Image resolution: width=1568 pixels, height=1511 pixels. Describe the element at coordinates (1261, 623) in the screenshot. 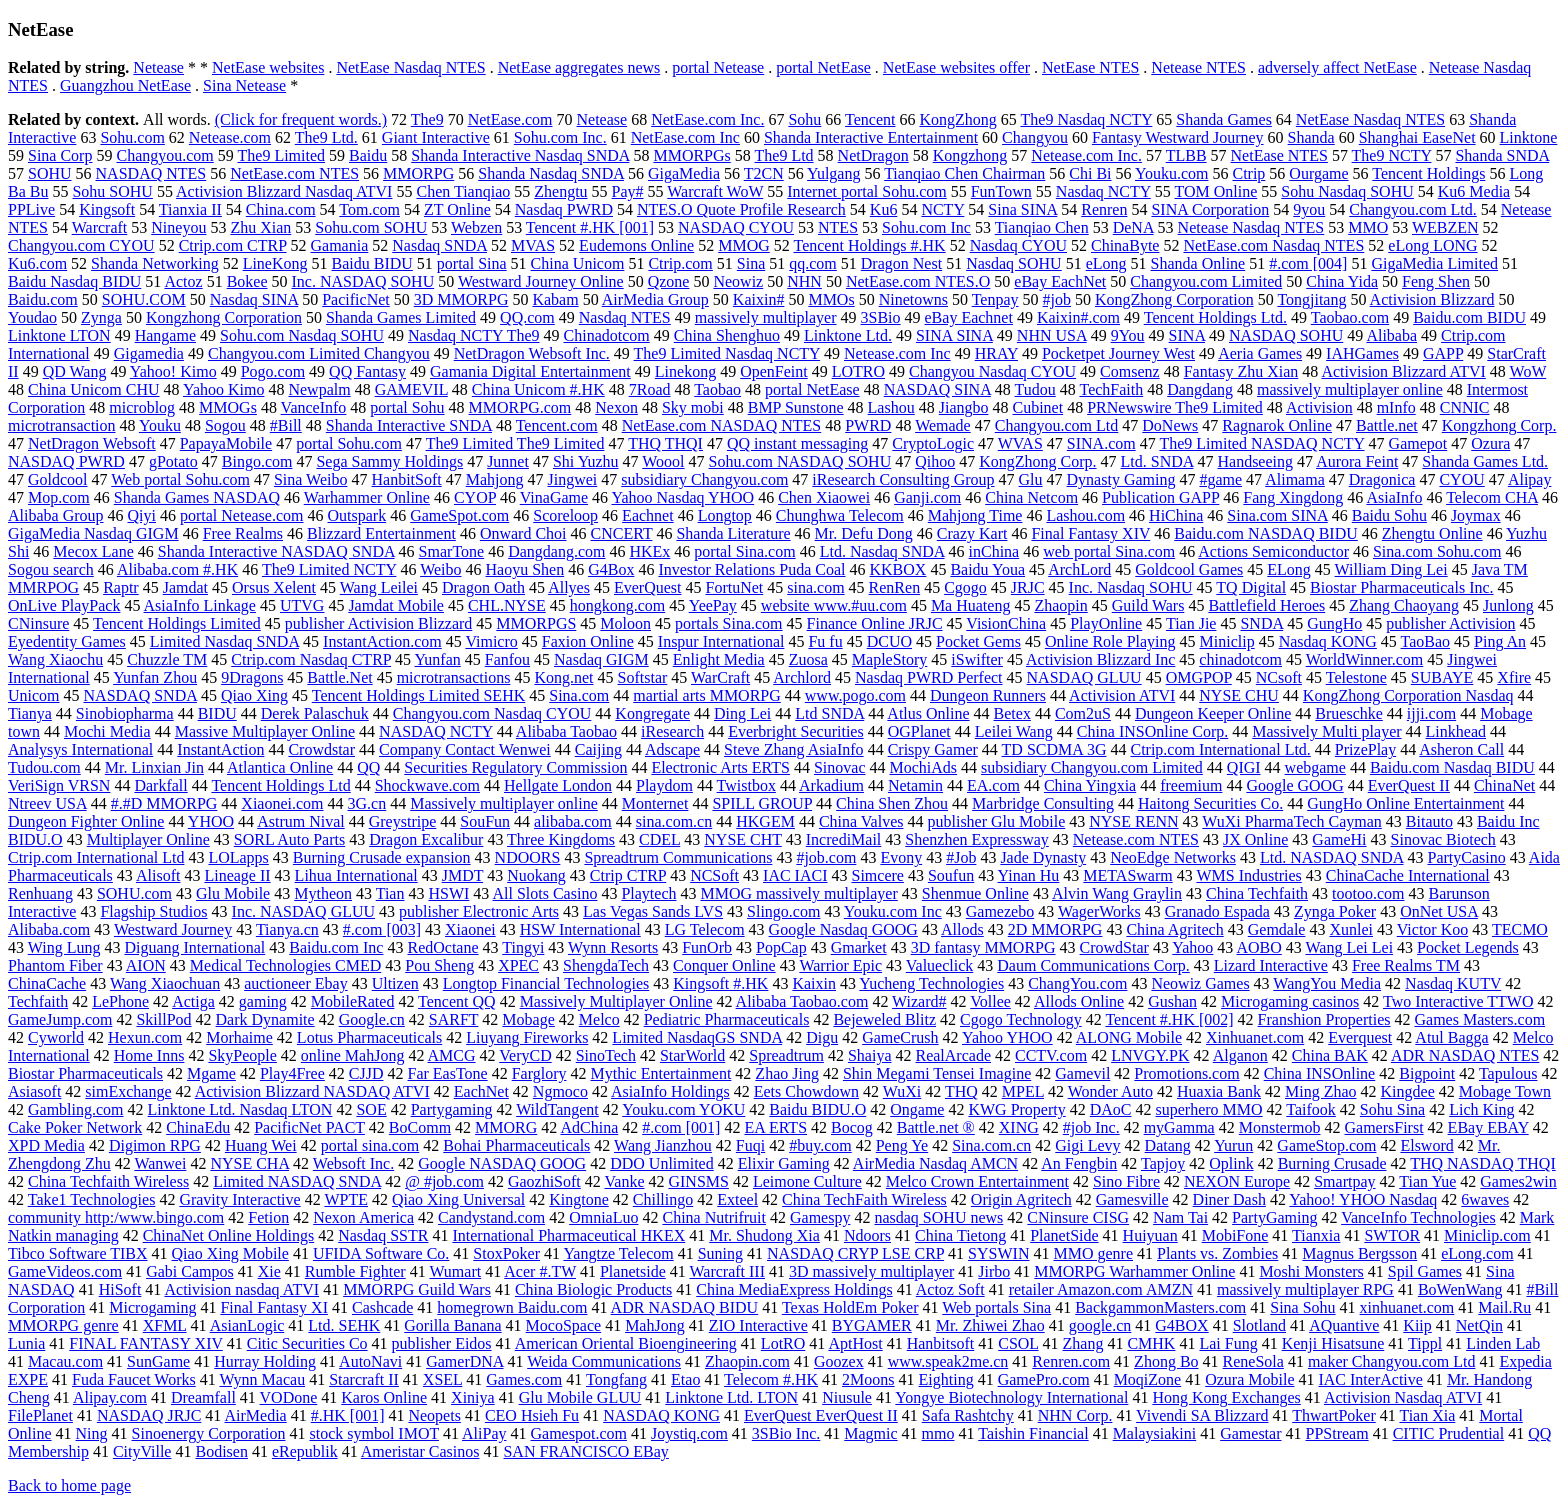

I see `SNDA` at that location.